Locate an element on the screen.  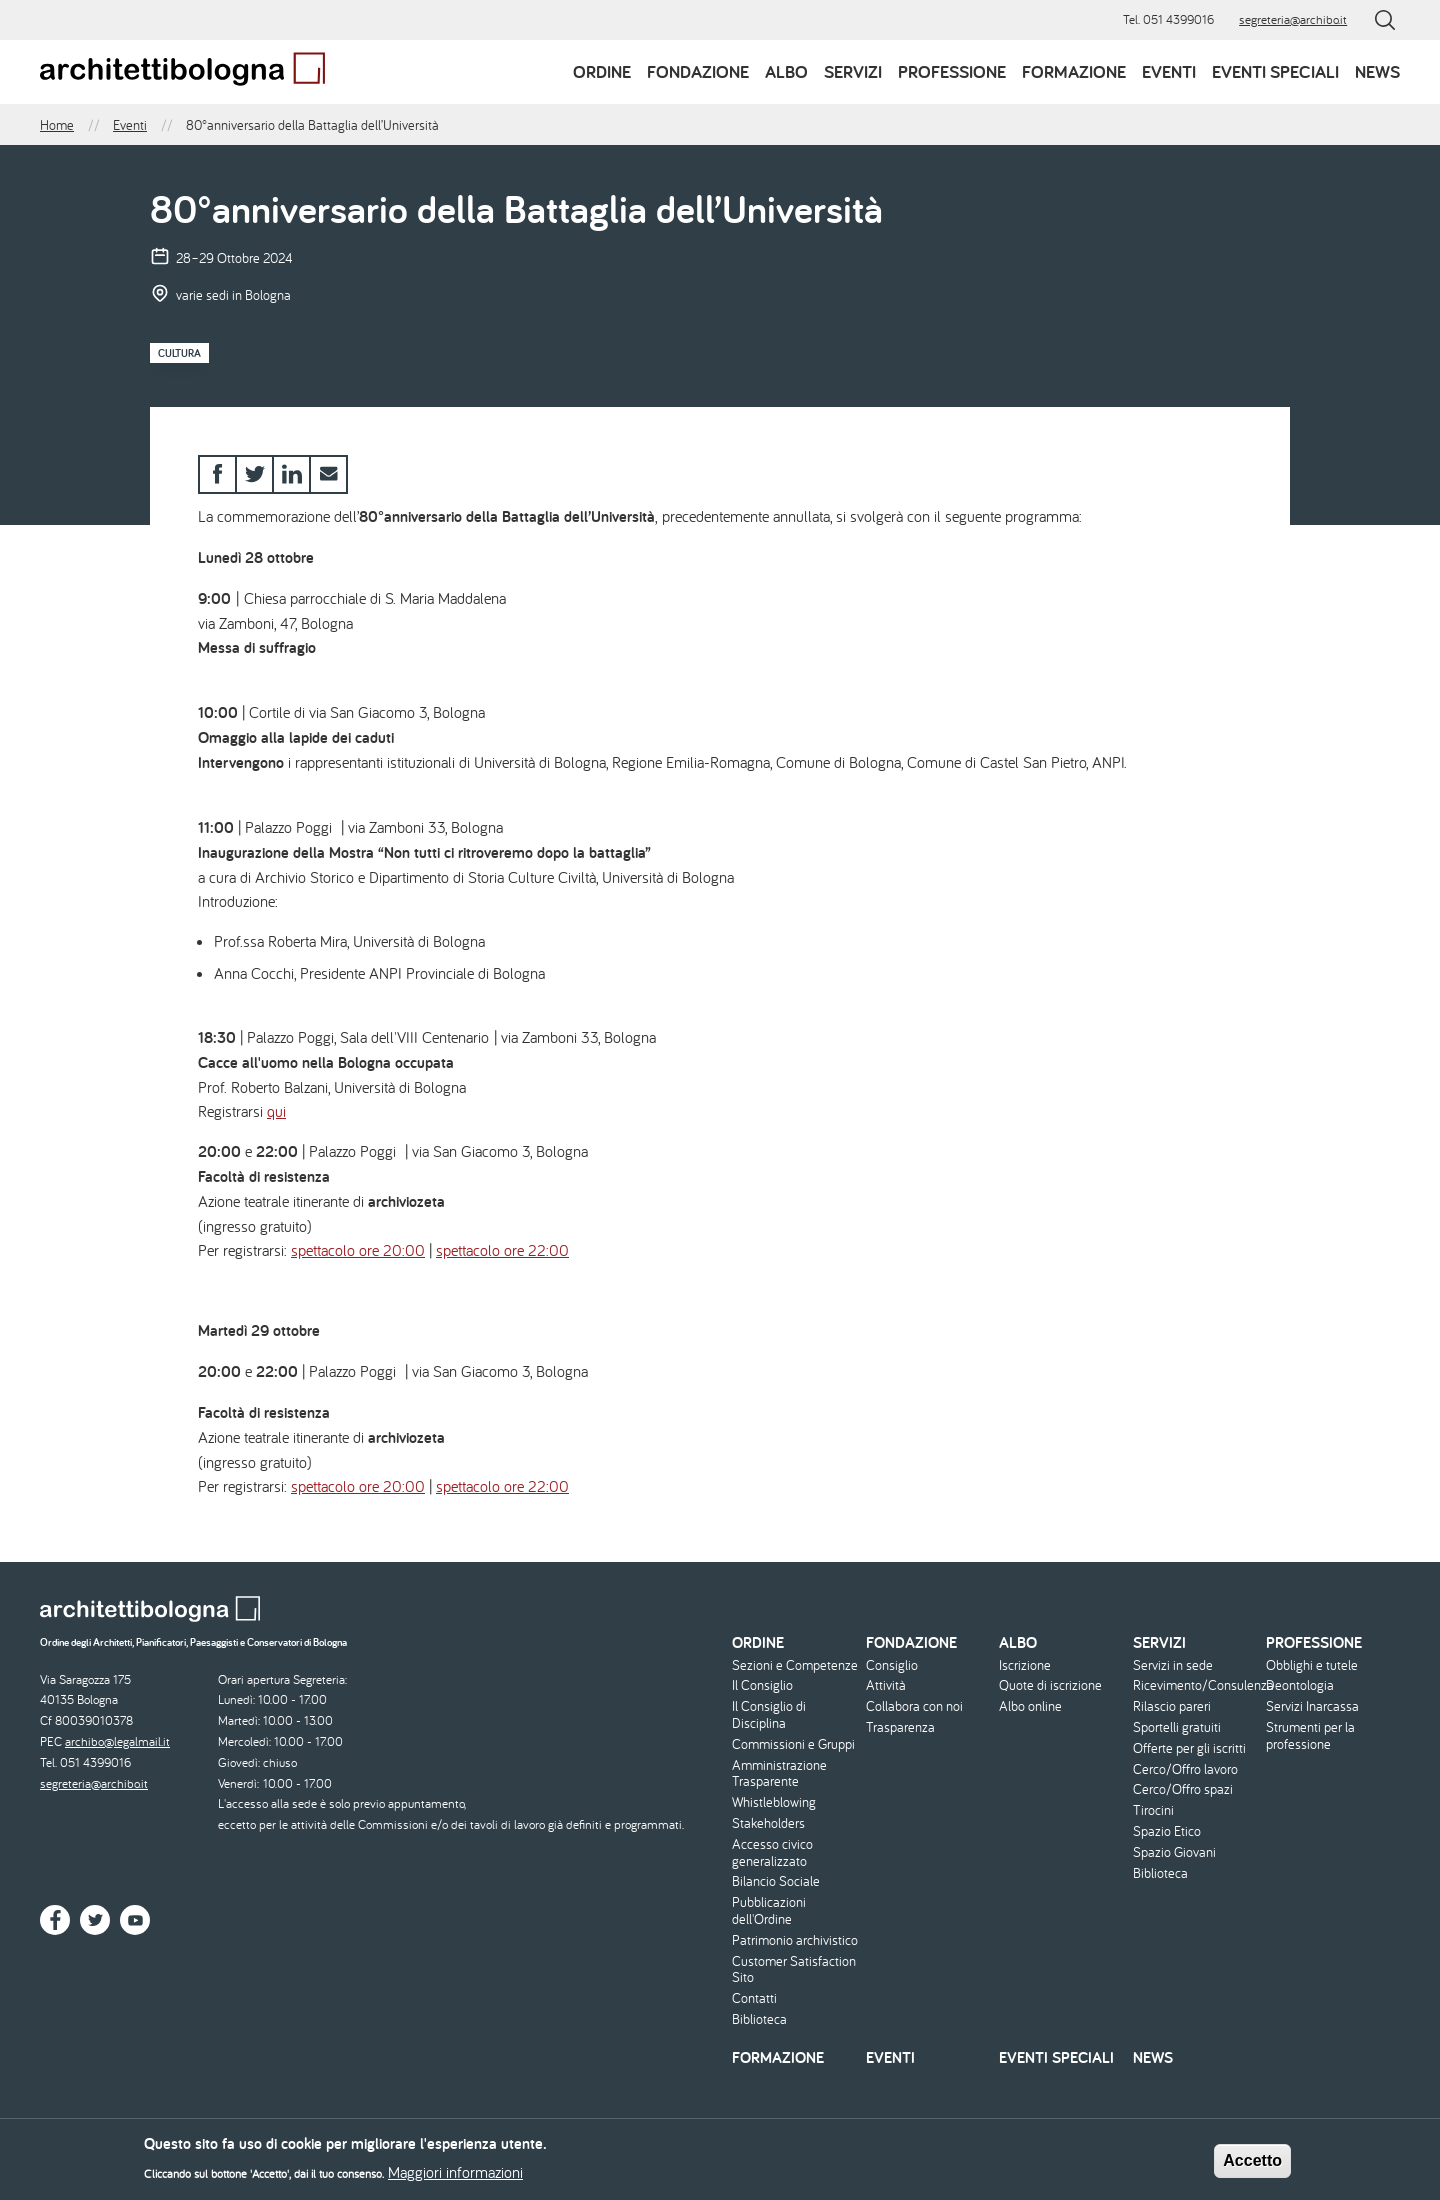
Cerco/Offro lavoro is located at coordinates (1185, 1769).